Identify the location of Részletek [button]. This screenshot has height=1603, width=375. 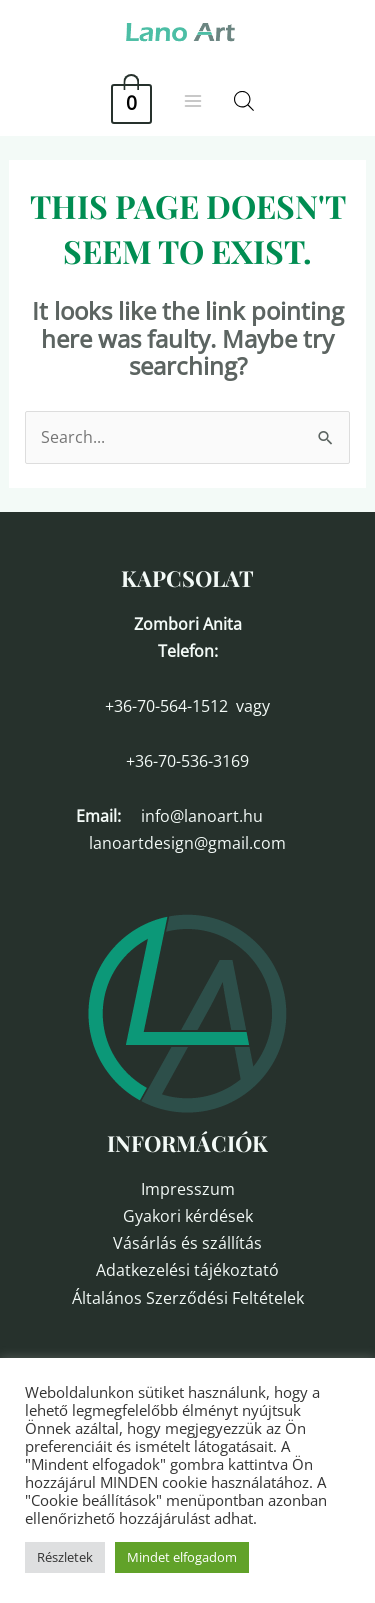
(65, 1557).